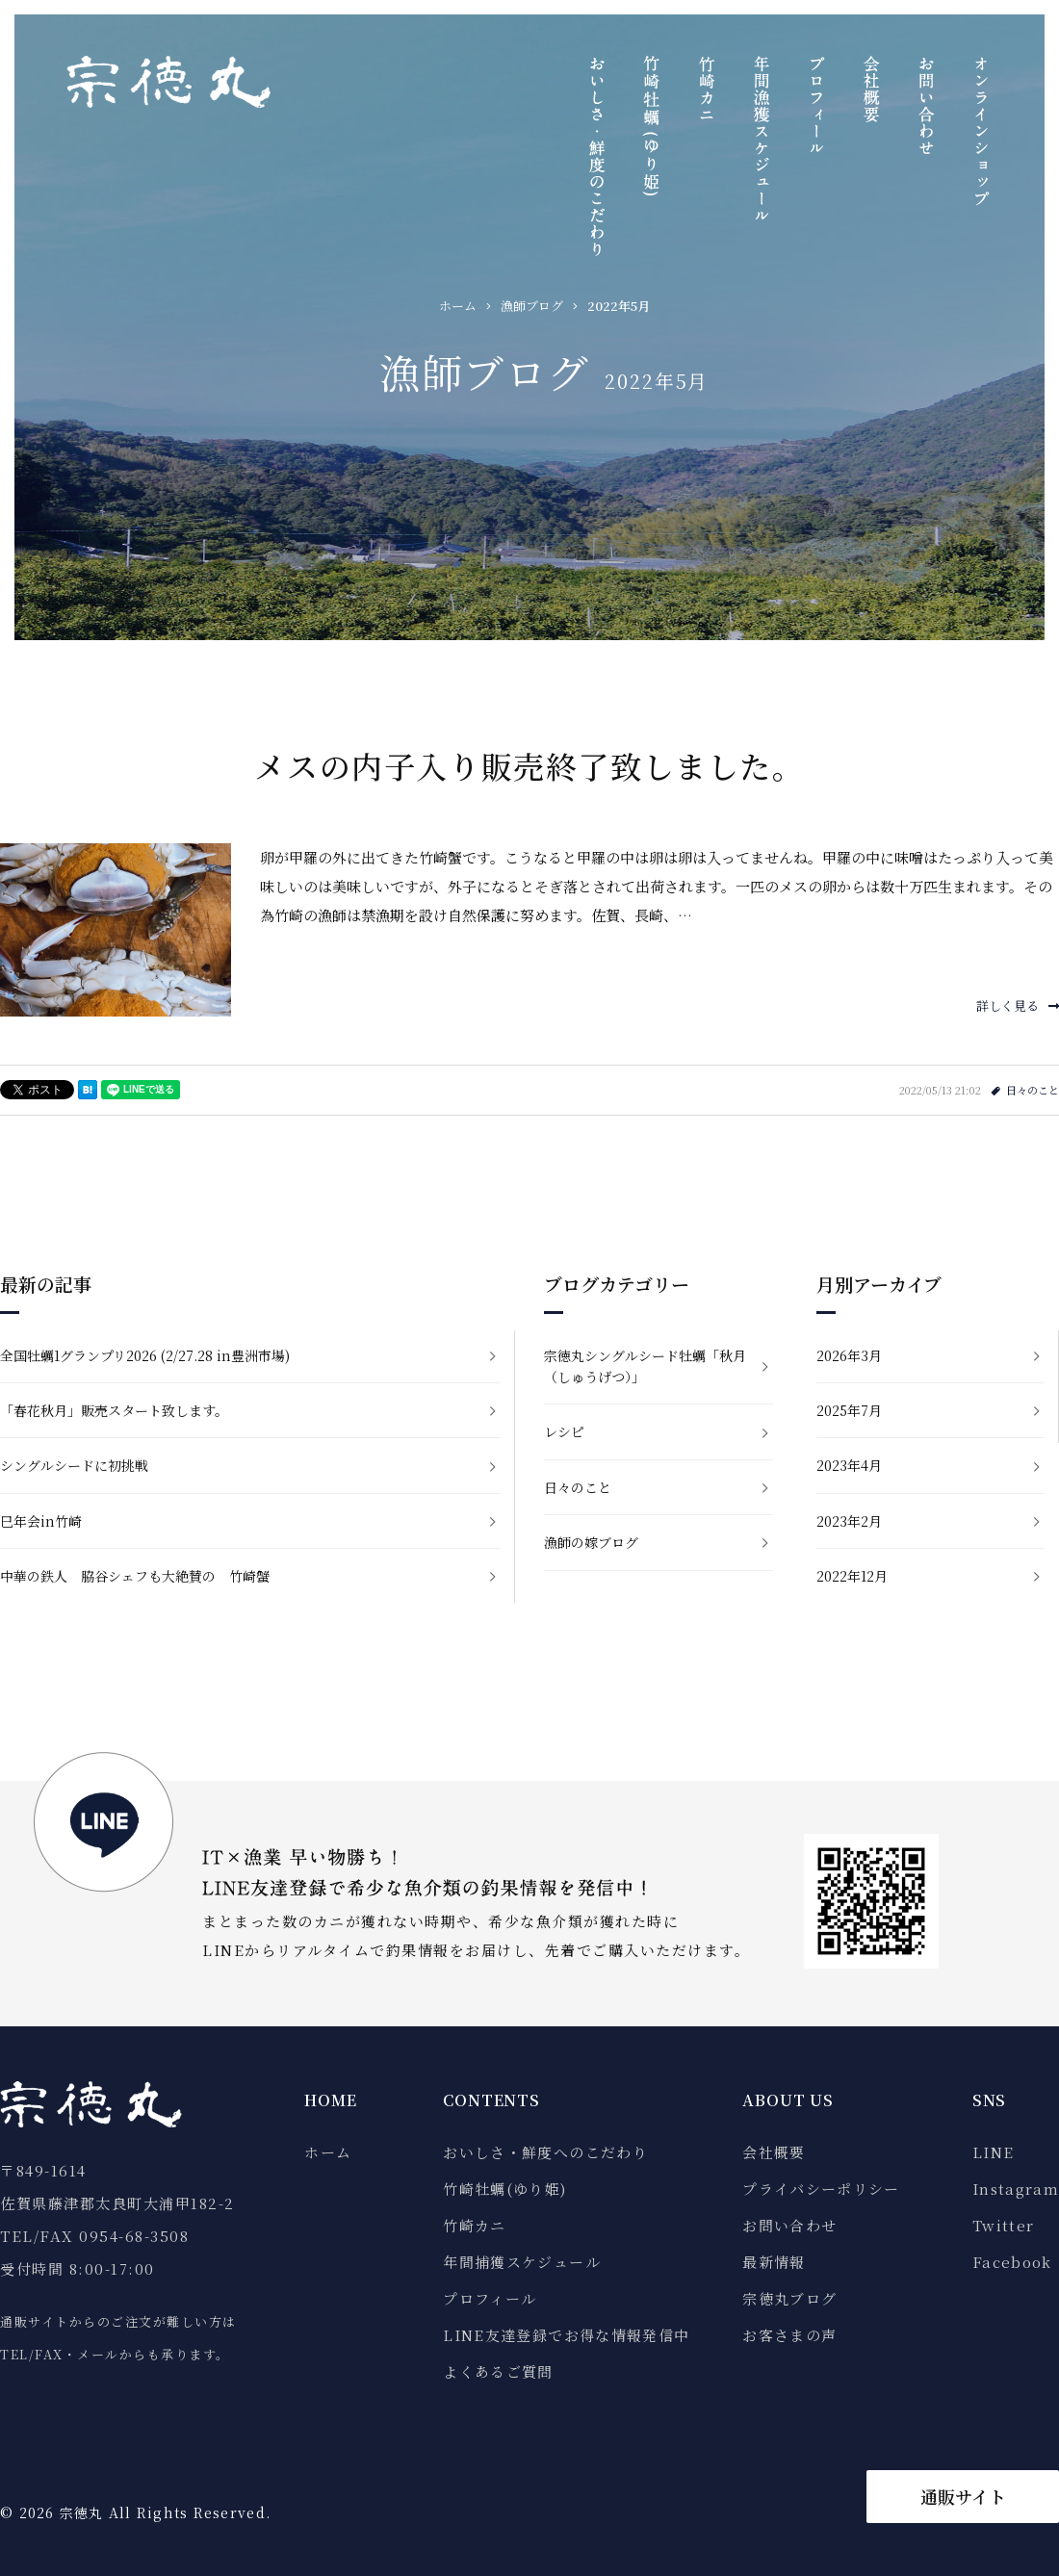  What do you see at coordinates (1015, 2188) in the screenshot?
I see `Instagram` at bounding box center [1015, 2188].